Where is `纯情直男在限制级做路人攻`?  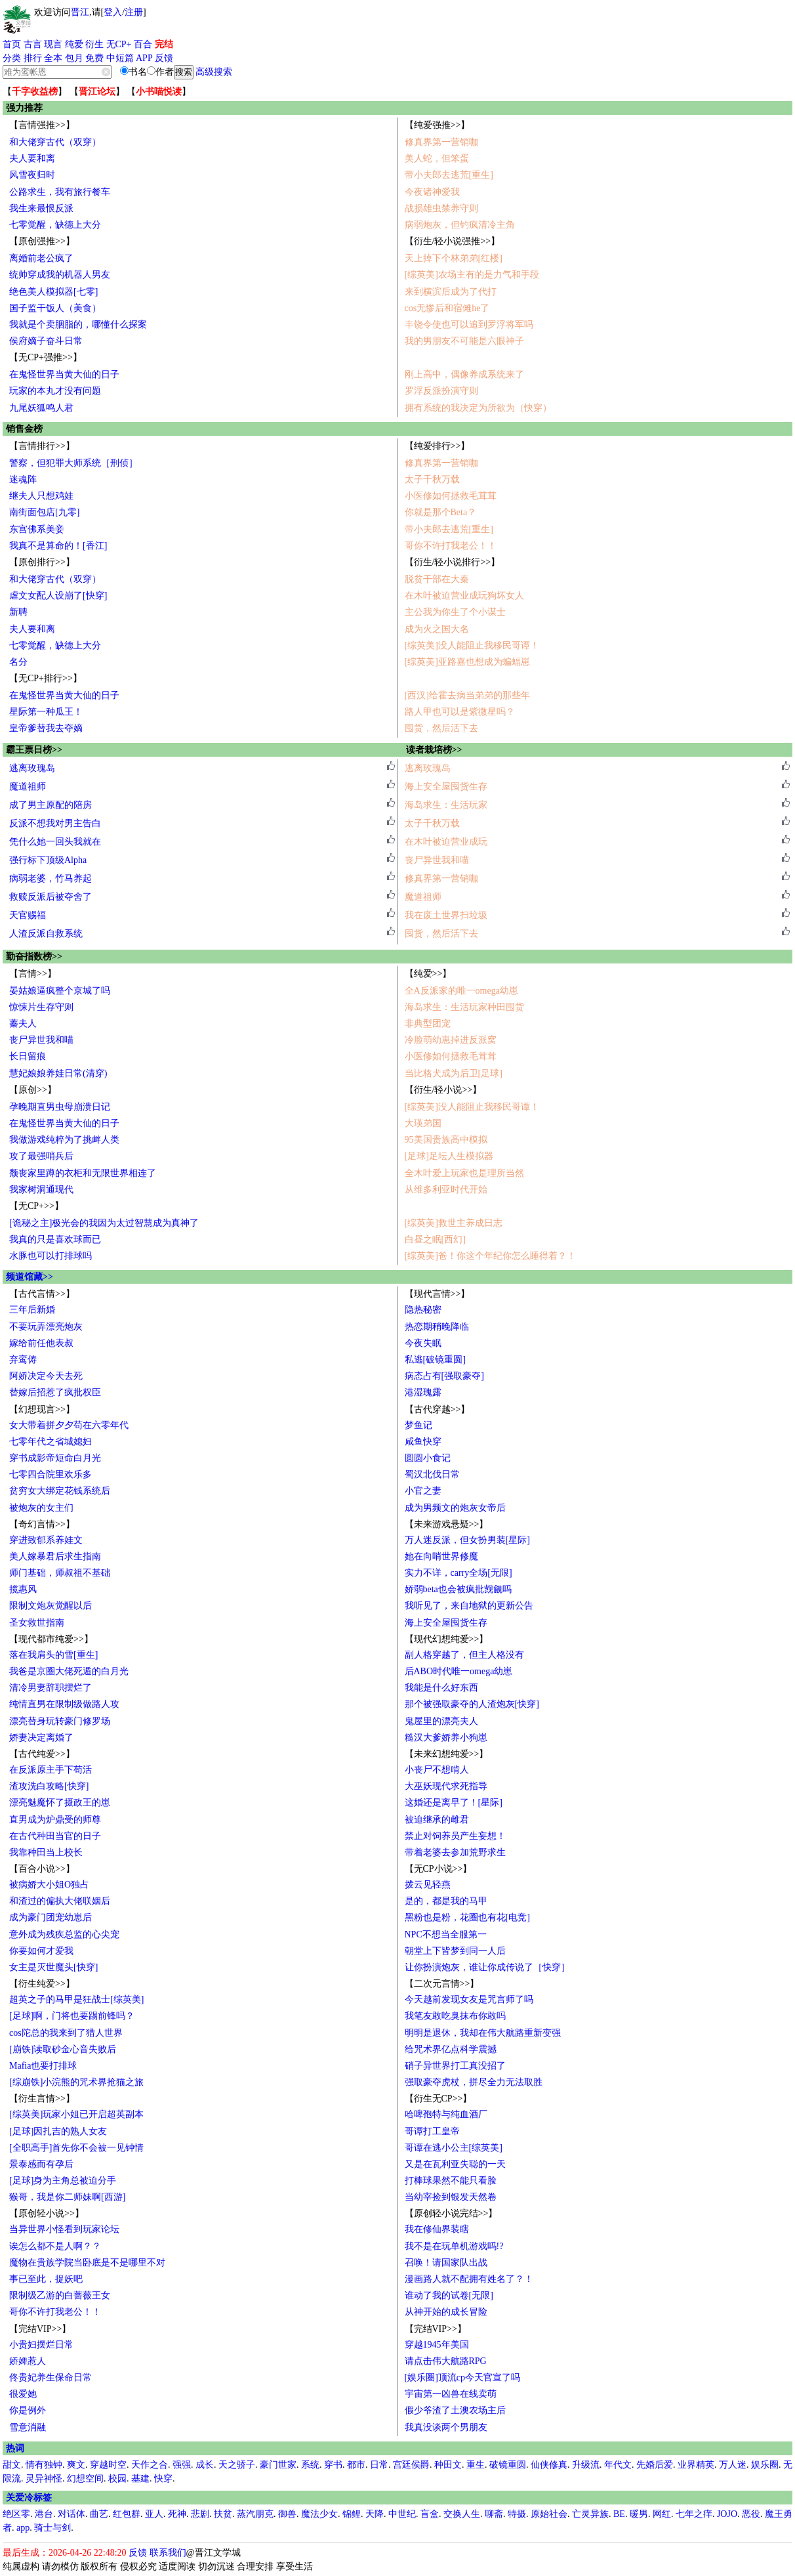
纯情直男在限制级做路人攻 is located at coordinates (64, 1704).